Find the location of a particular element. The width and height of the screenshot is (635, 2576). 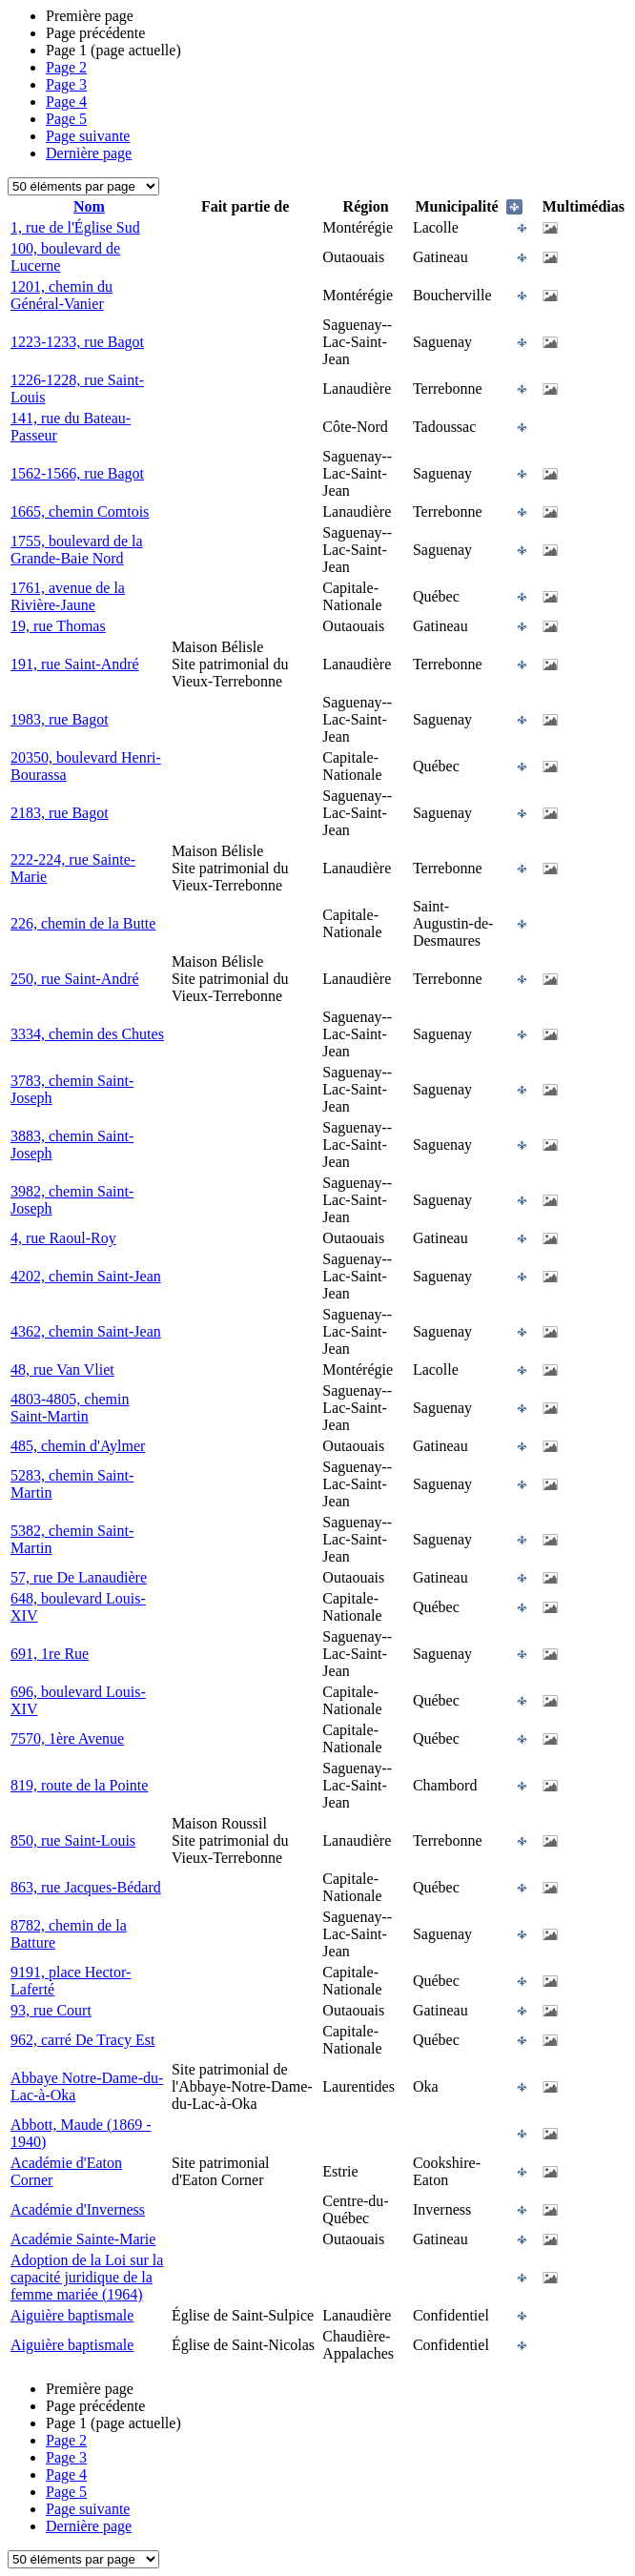

1665, chemin Comtois is located at coordinates (79, 511).